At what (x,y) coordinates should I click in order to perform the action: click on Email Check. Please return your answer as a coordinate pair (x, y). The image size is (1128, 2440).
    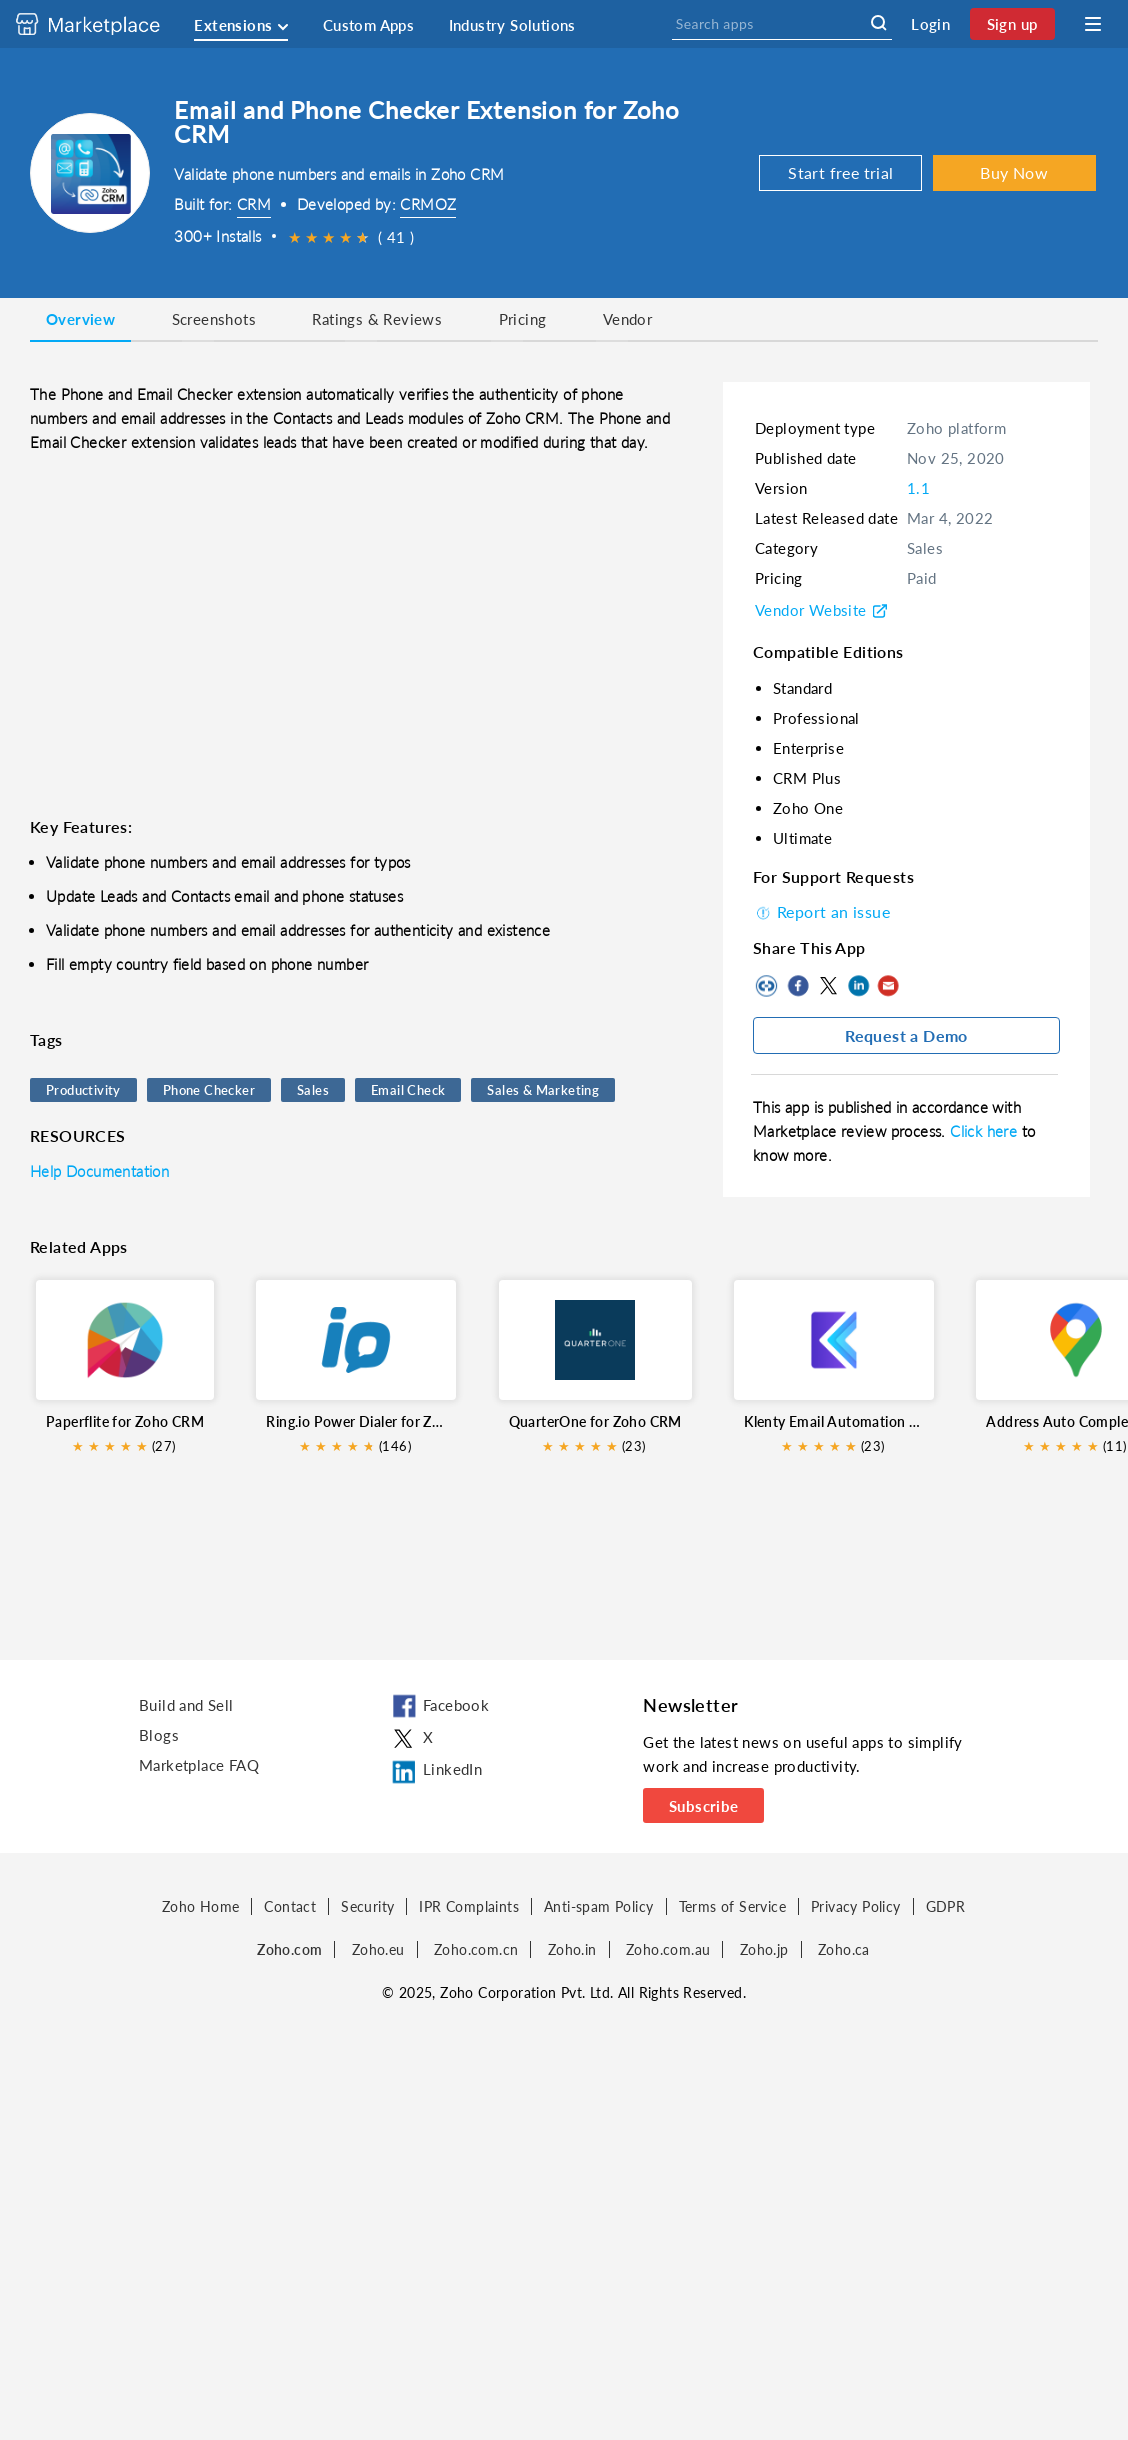
    Looking at the image, I should click on (408, 1090).